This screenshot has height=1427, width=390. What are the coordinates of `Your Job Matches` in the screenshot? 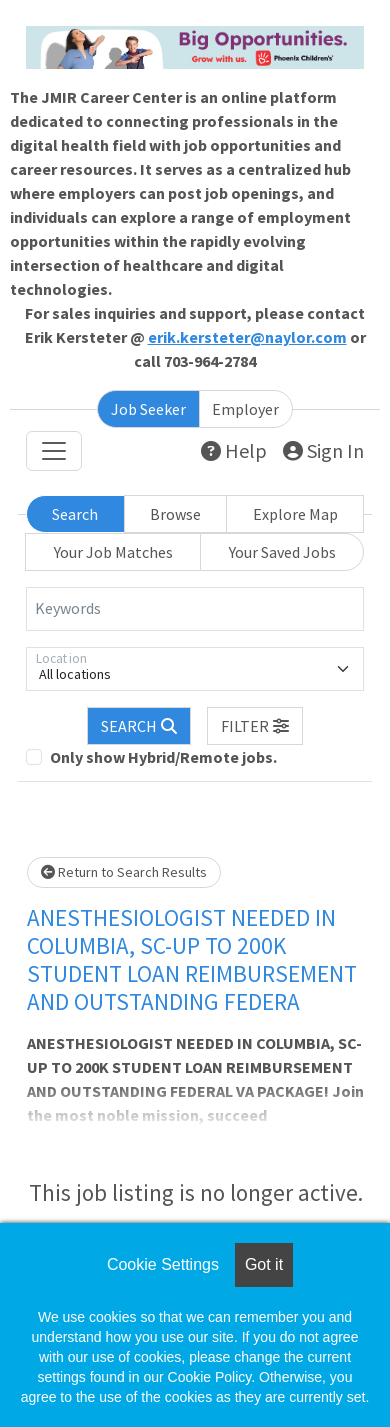 It's located at (113, 552).